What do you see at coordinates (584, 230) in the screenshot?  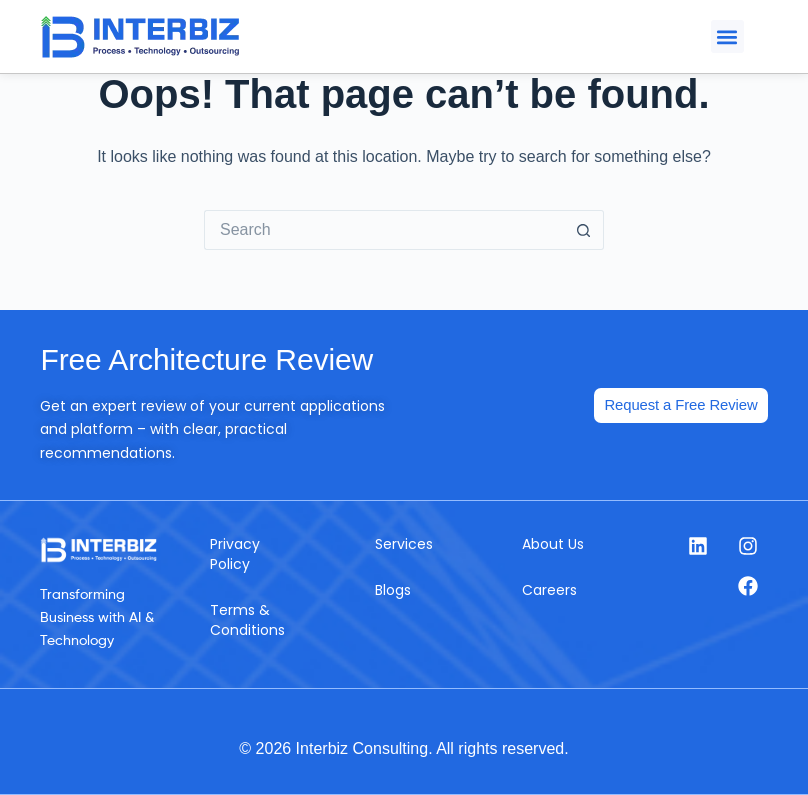 I see `[Search button]` at bounding box center [584, 230].